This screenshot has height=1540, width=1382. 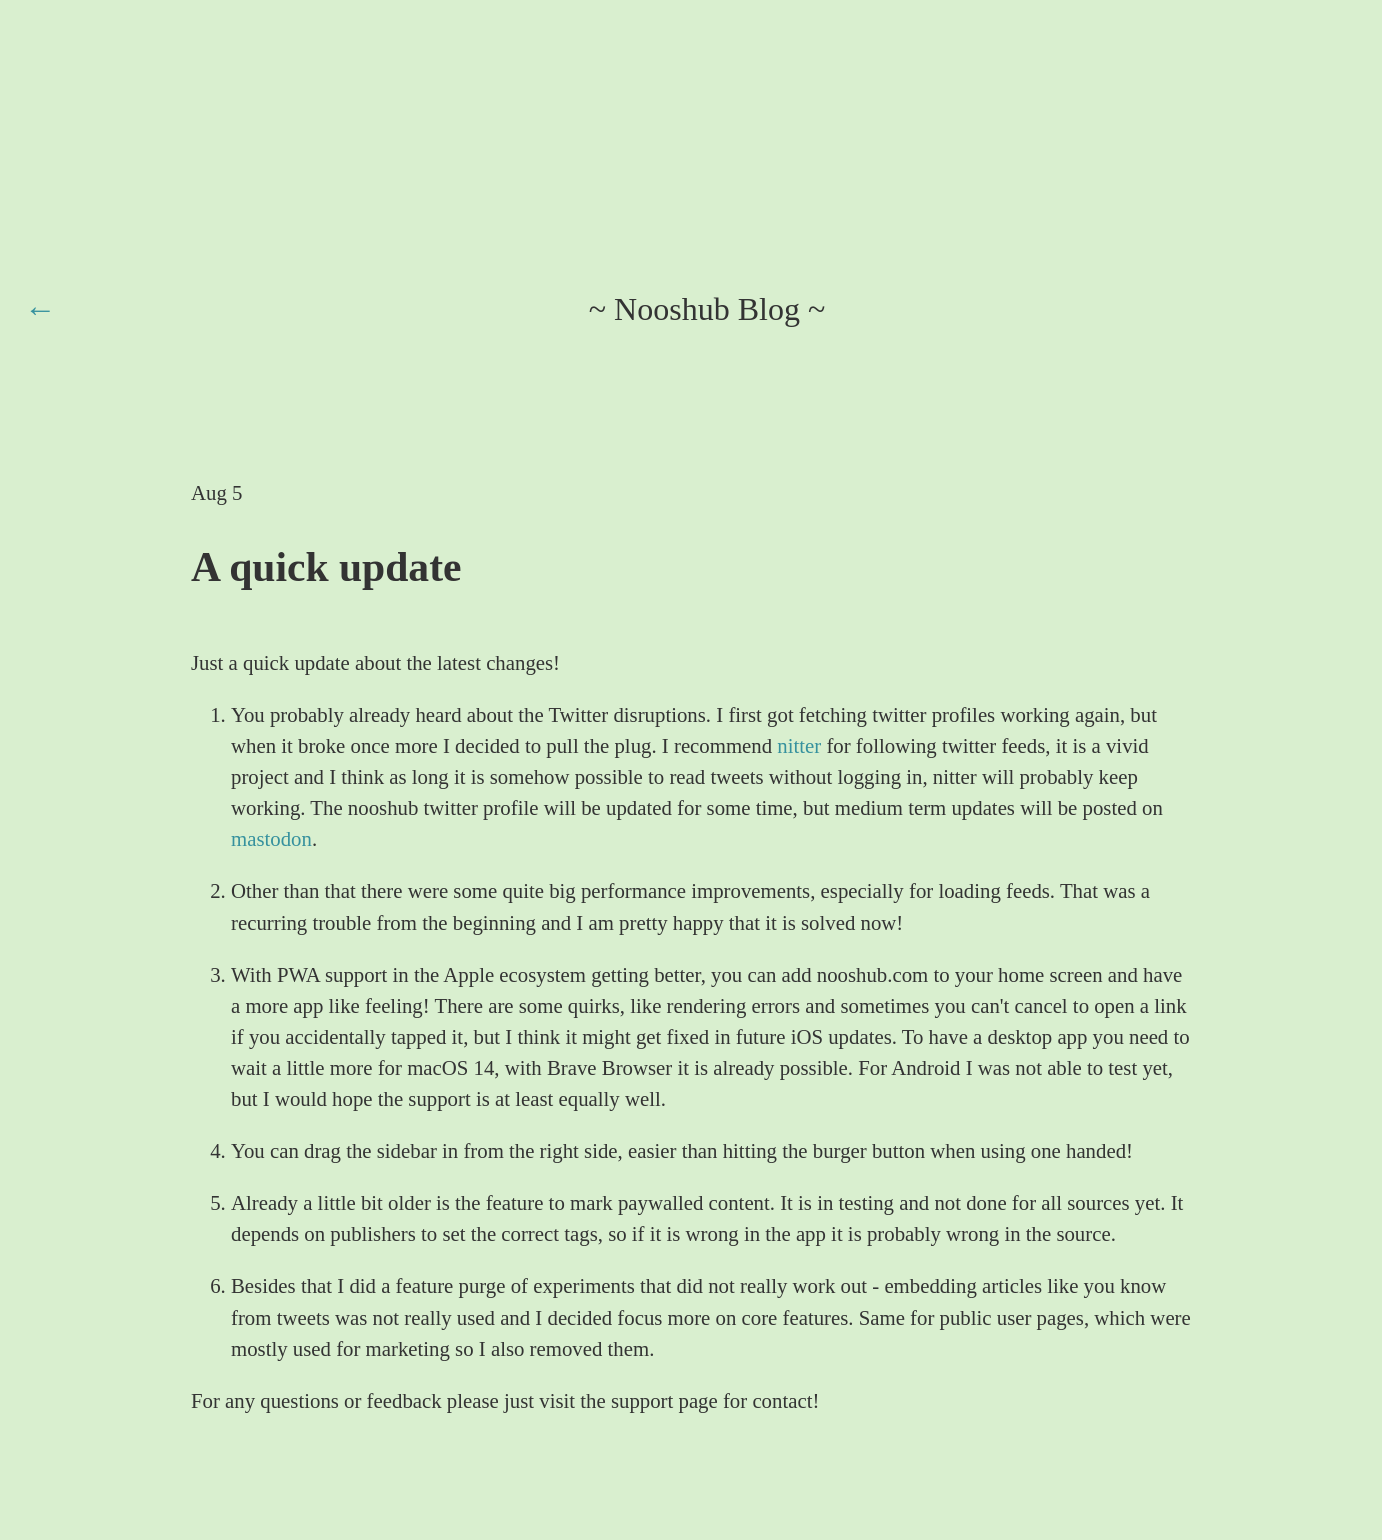 I want to click on nitter, so click(x=799, y=745).